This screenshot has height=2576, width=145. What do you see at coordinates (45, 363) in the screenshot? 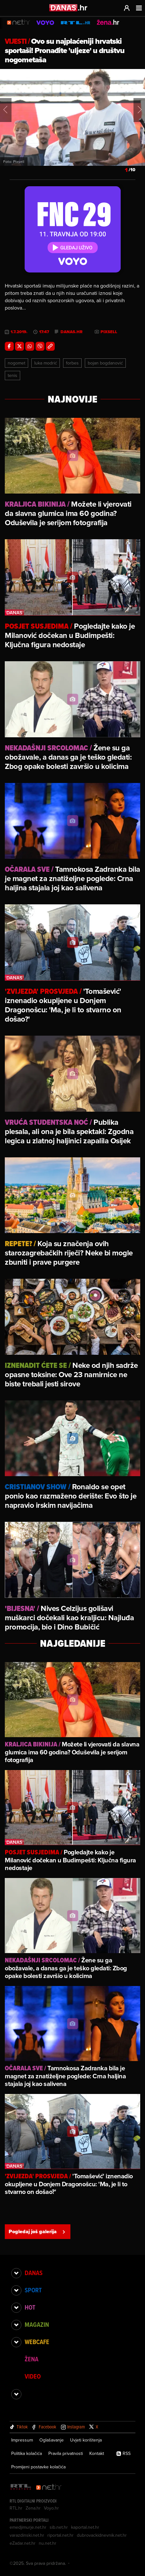
I see `Luka Modrić` at bounding box center [45, 363].